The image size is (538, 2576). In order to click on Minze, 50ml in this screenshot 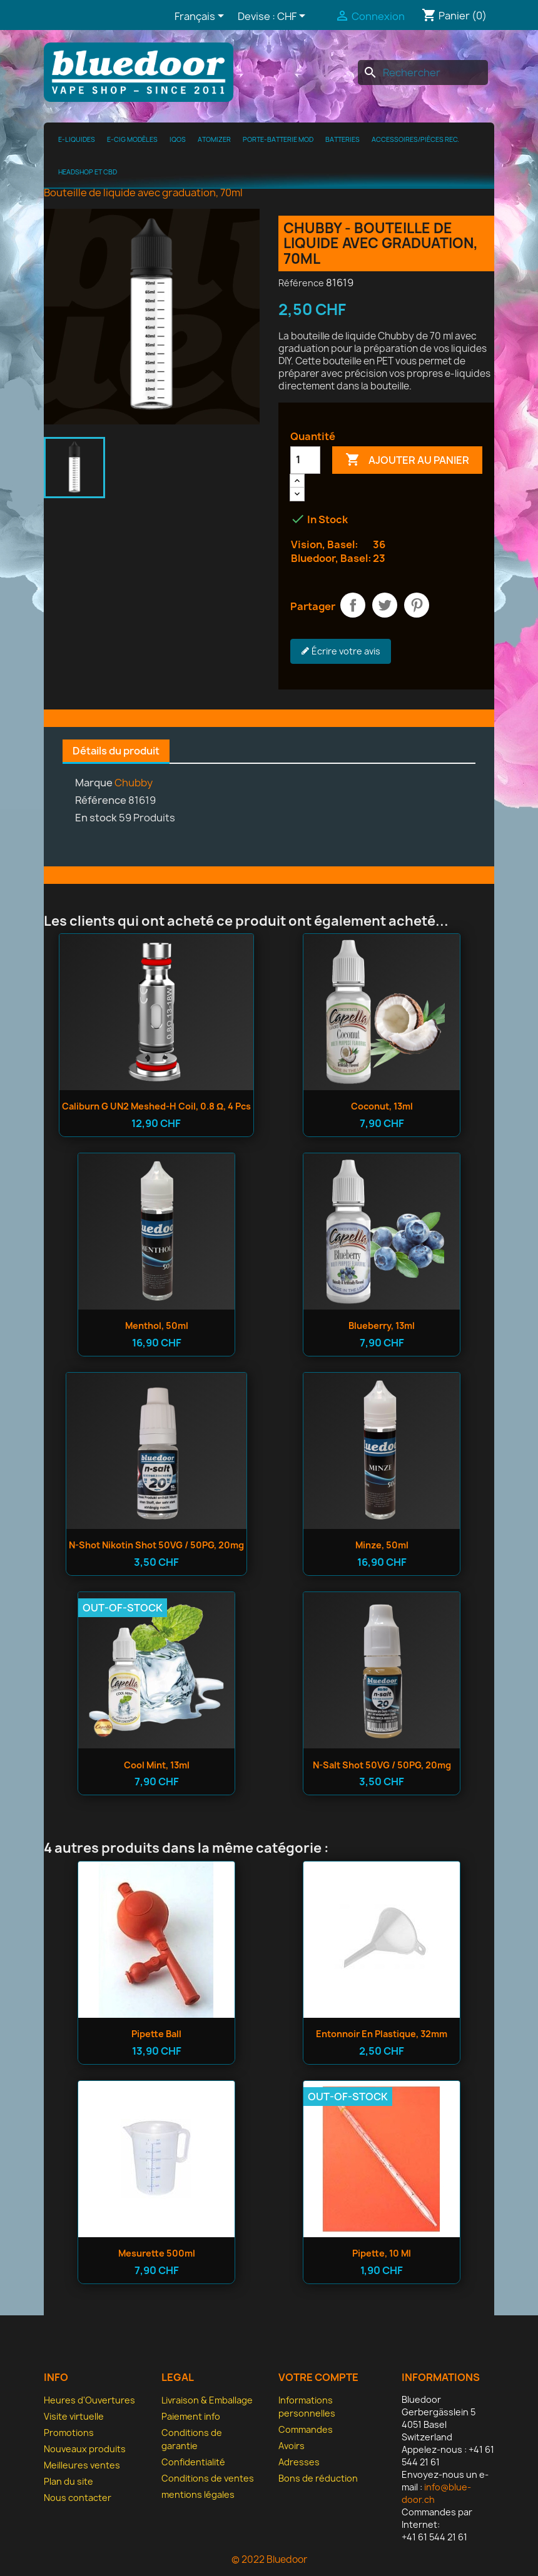, I will do `click(382, 1545)`.